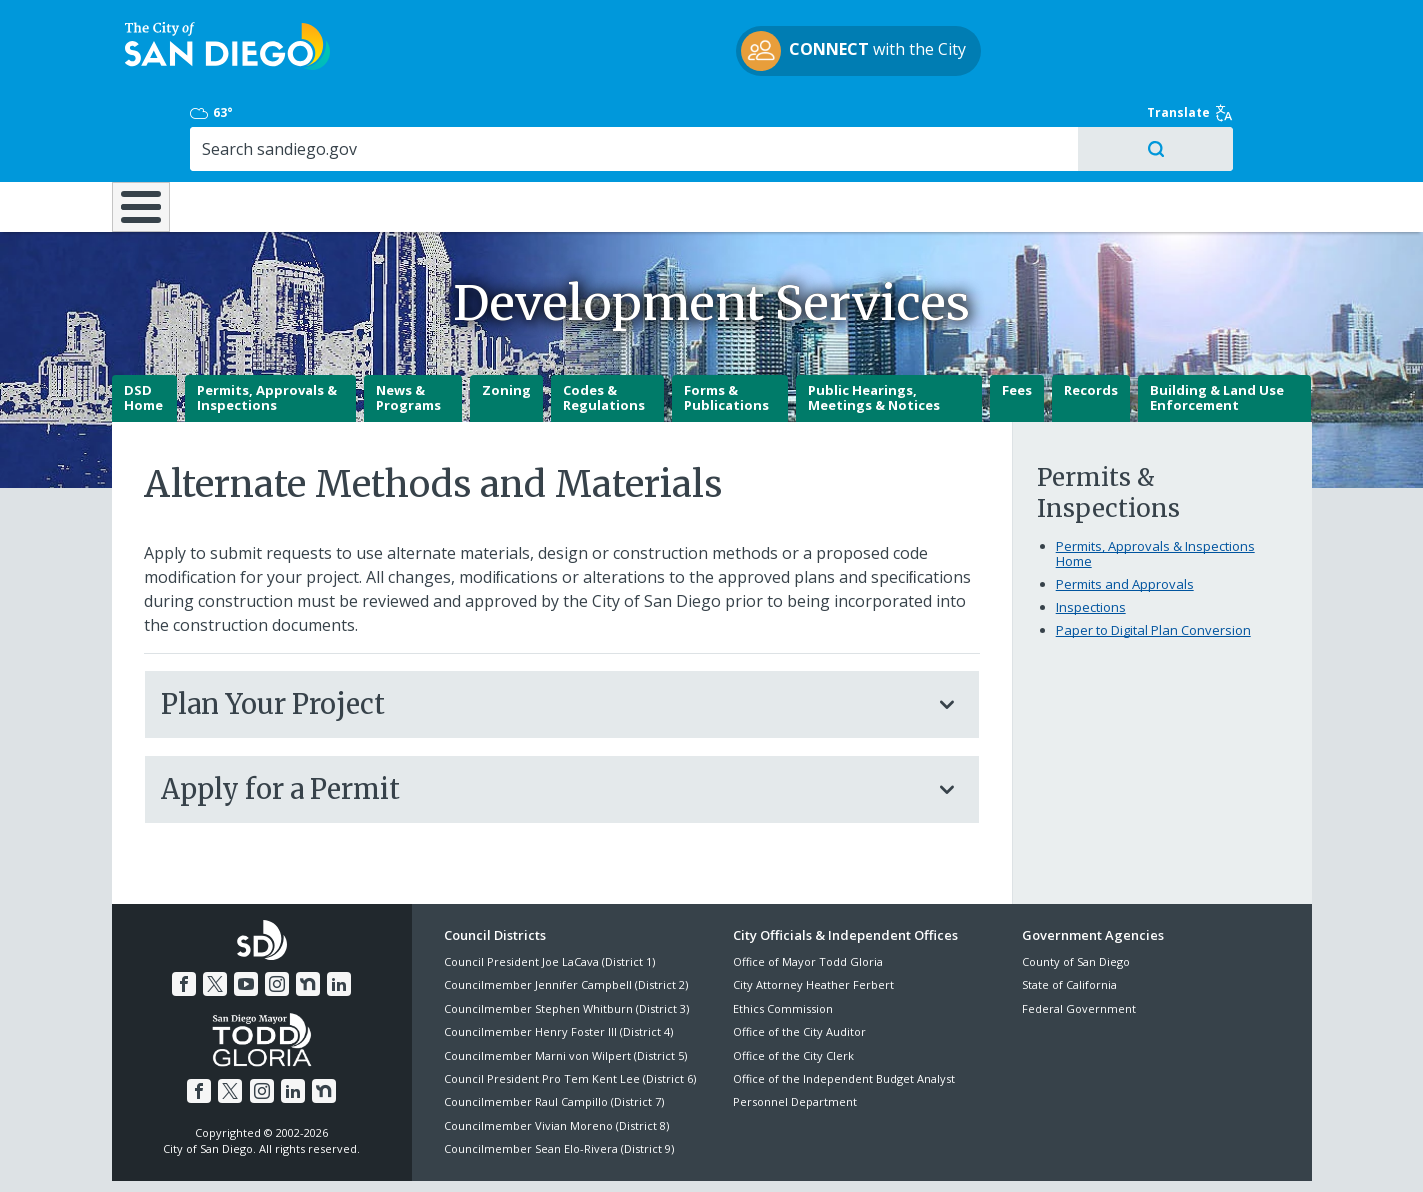 The width and height of the screenshot is (1423, 1192). What do you see at coordinates (1139, 61) in the screenshot?
I see `[Search]` at bounding box center [1139, 61].